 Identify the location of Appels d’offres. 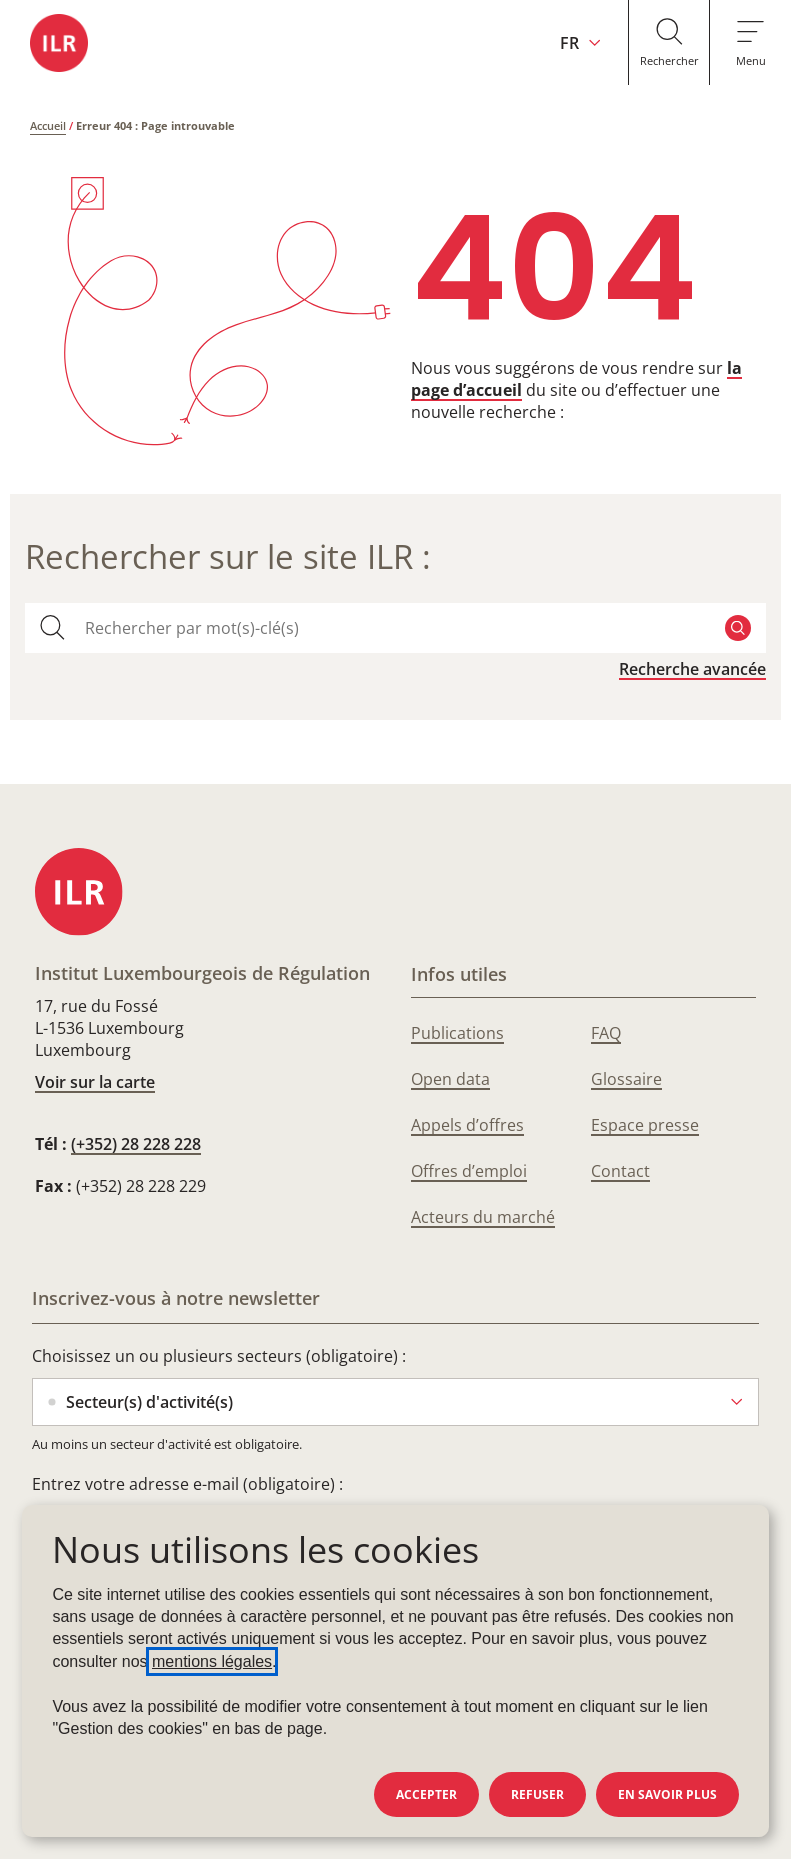
(467, 1125).